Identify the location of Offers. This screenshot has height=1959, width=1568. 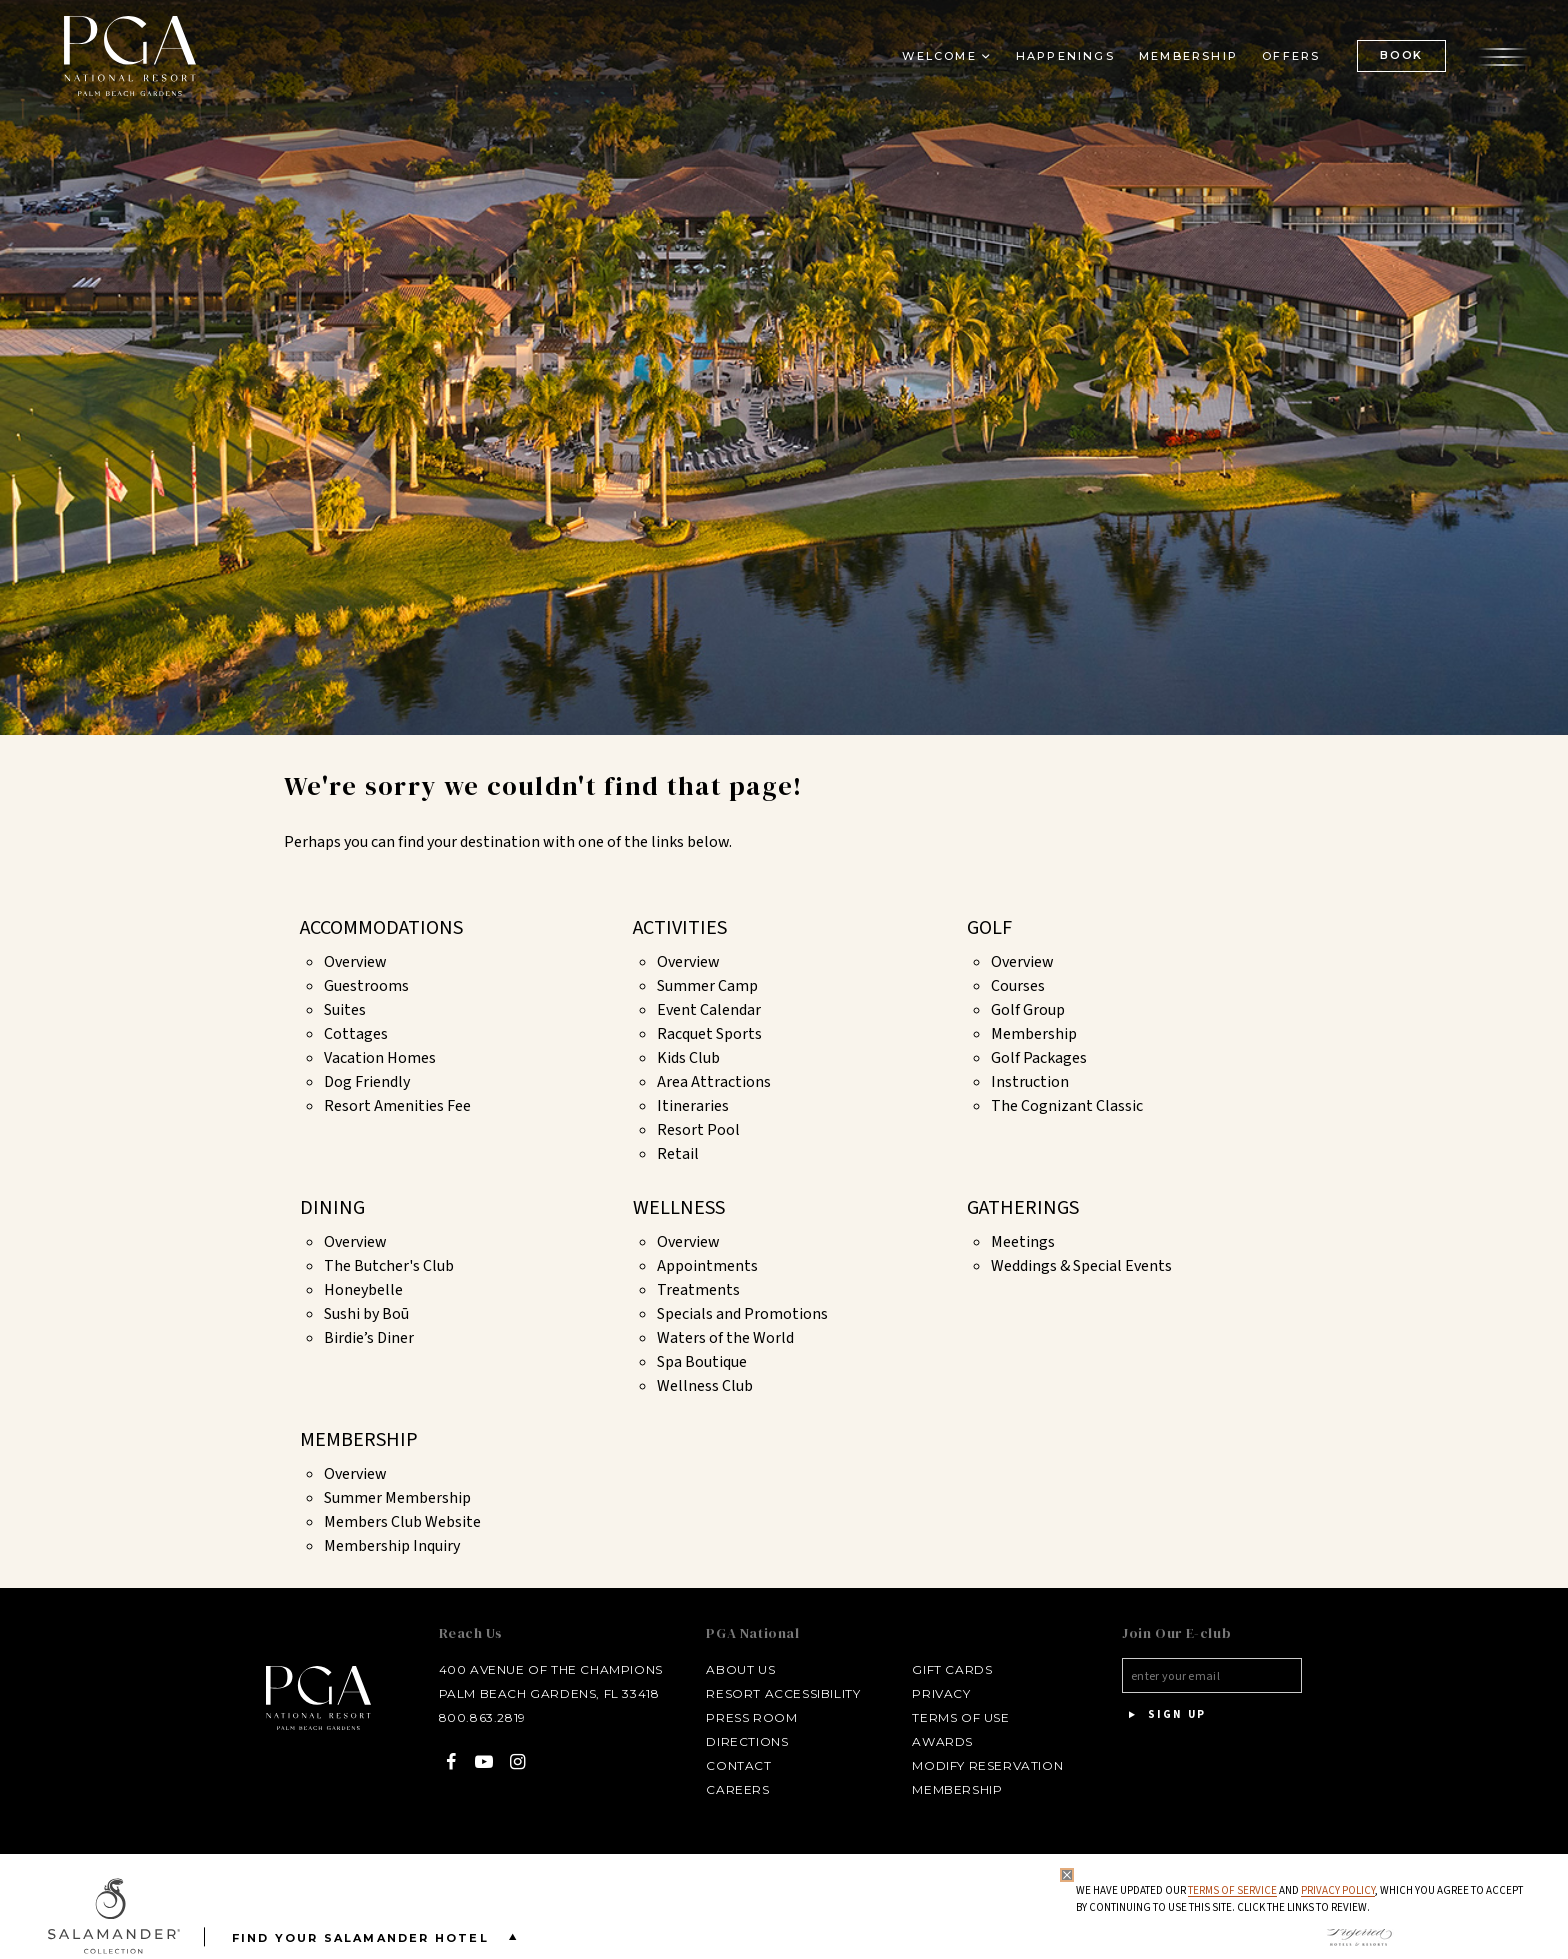
(1291, 56).